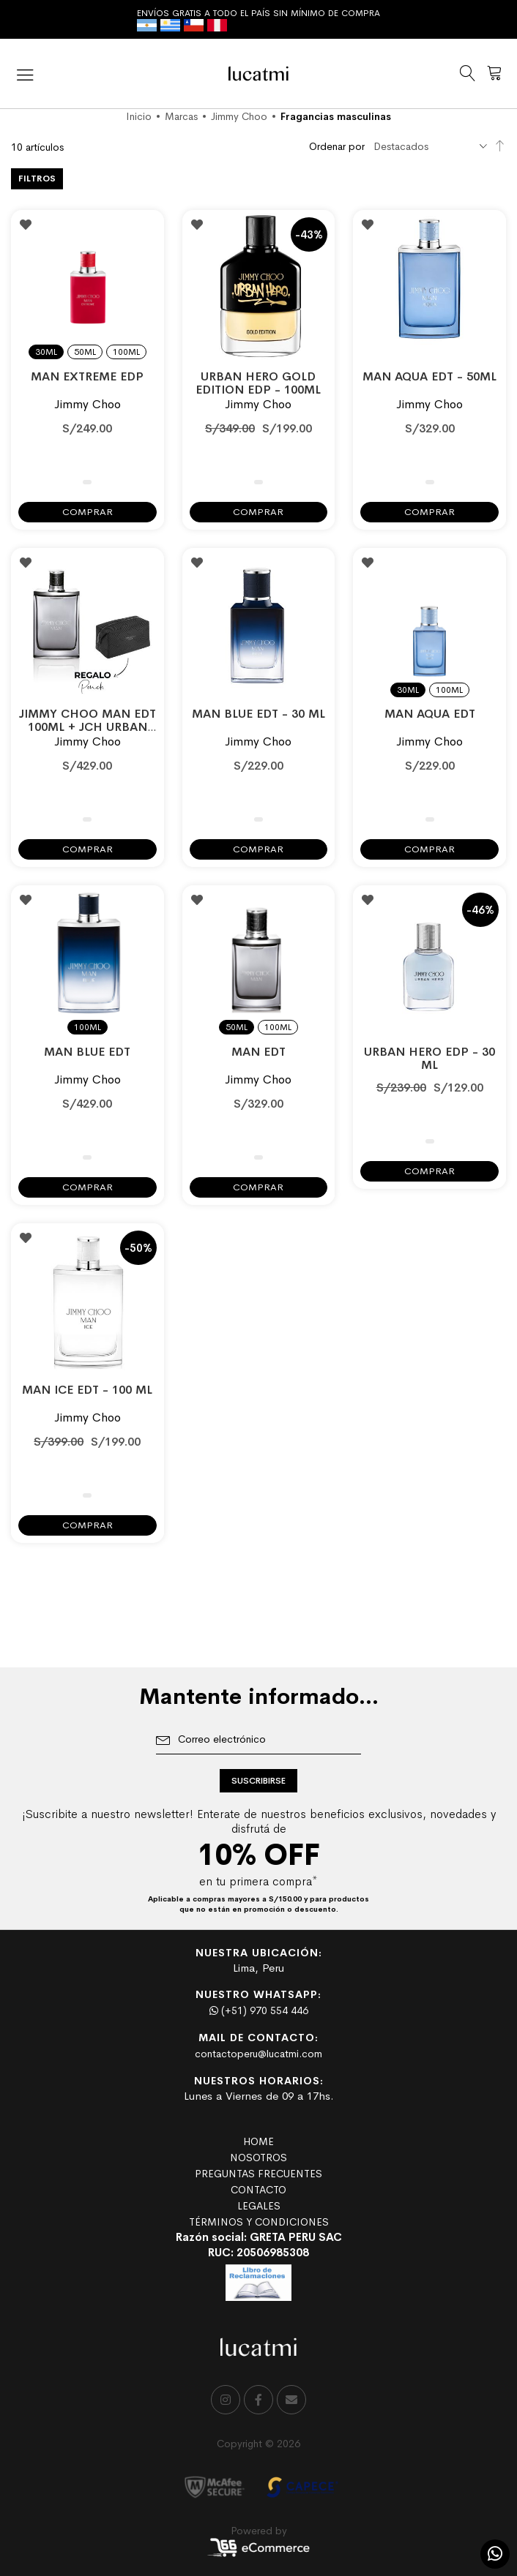 The height and width of the screenshot is (2576, 517). I want to click on Jimmy Choo, so click(239, 116).